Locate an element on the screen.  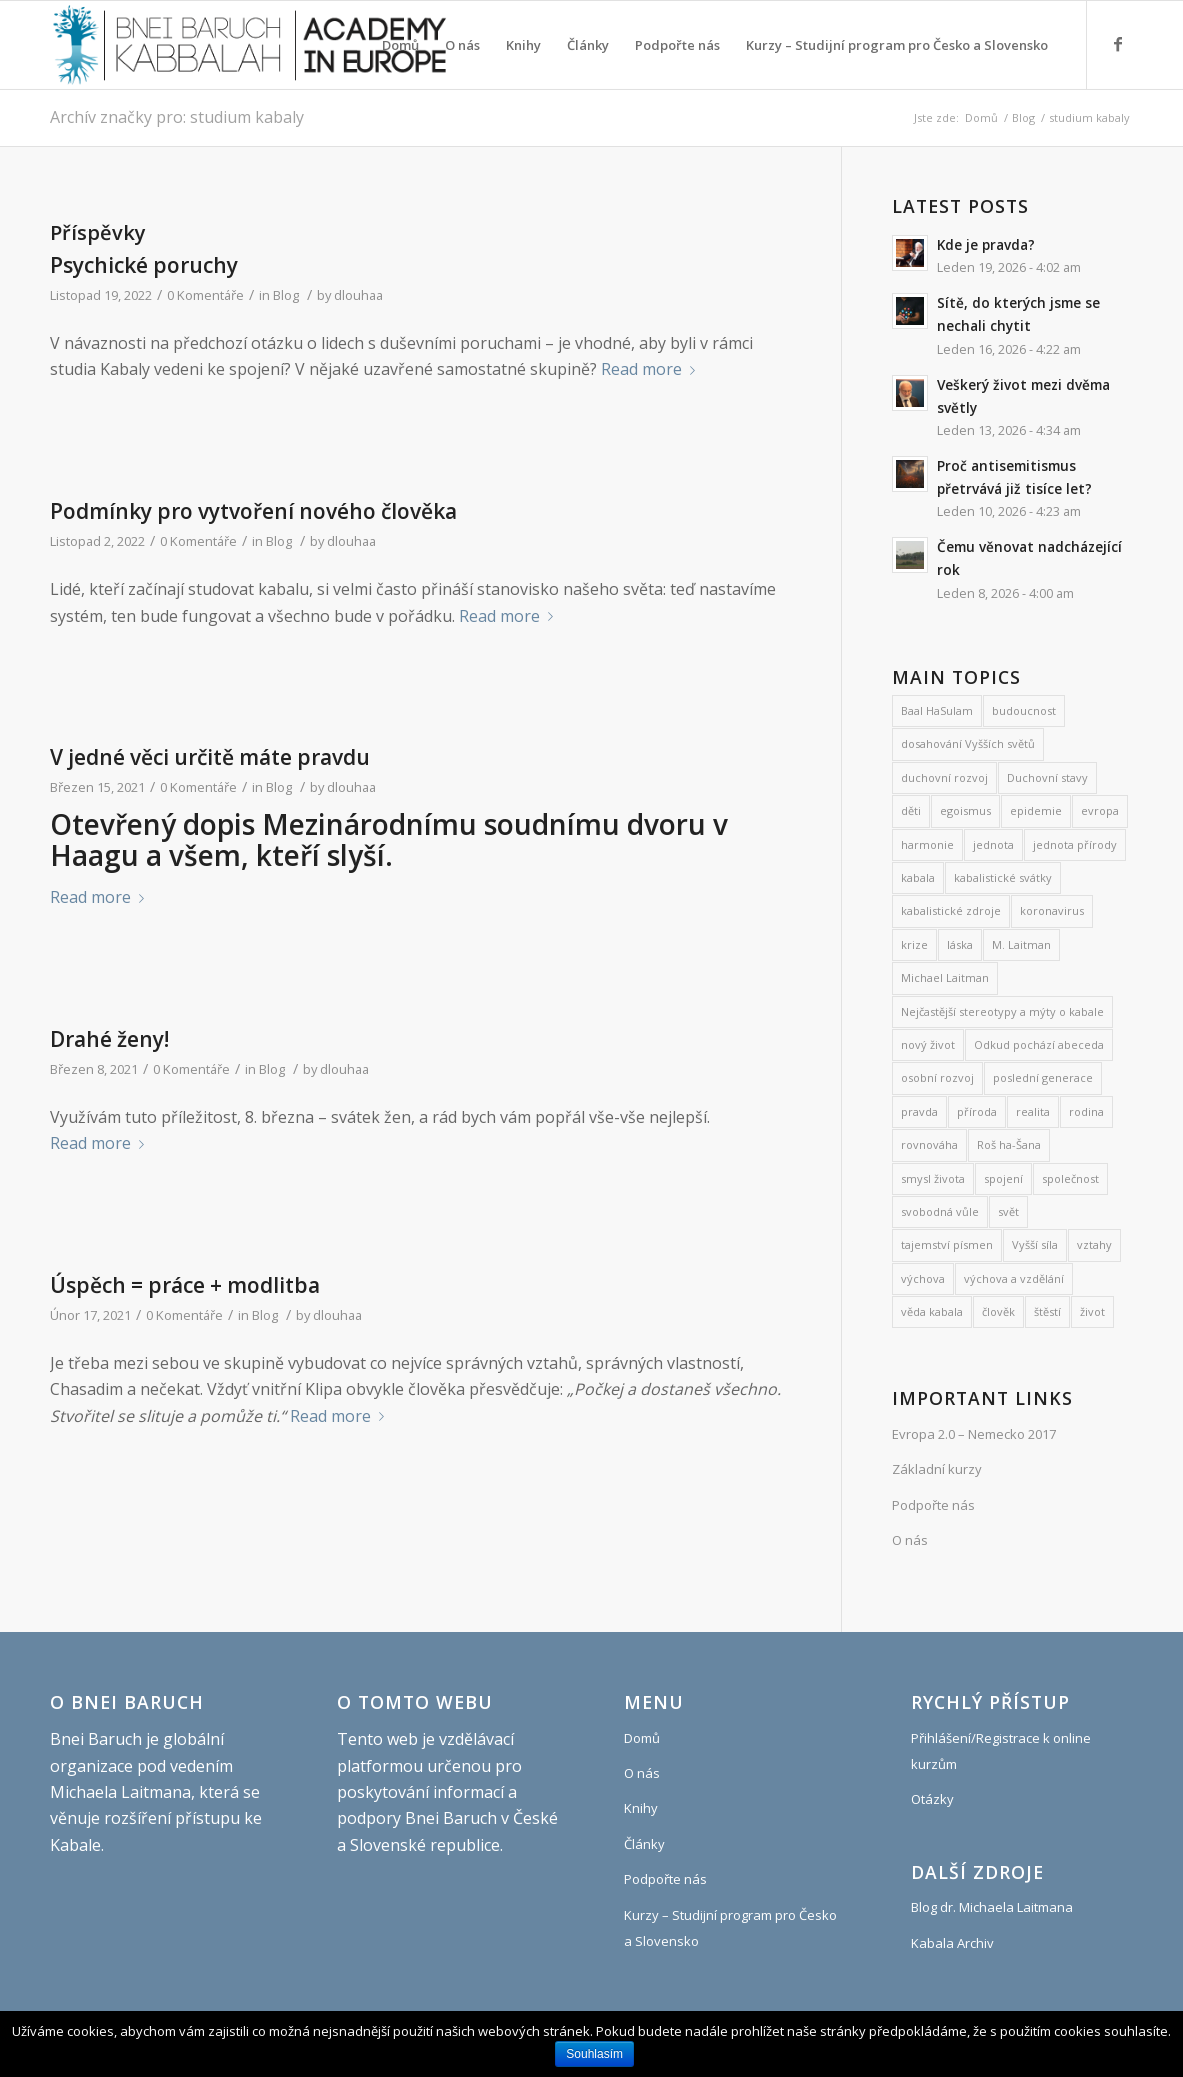
Podmínky pro vytvoření nového člověka is located at coordinates (253, 511).